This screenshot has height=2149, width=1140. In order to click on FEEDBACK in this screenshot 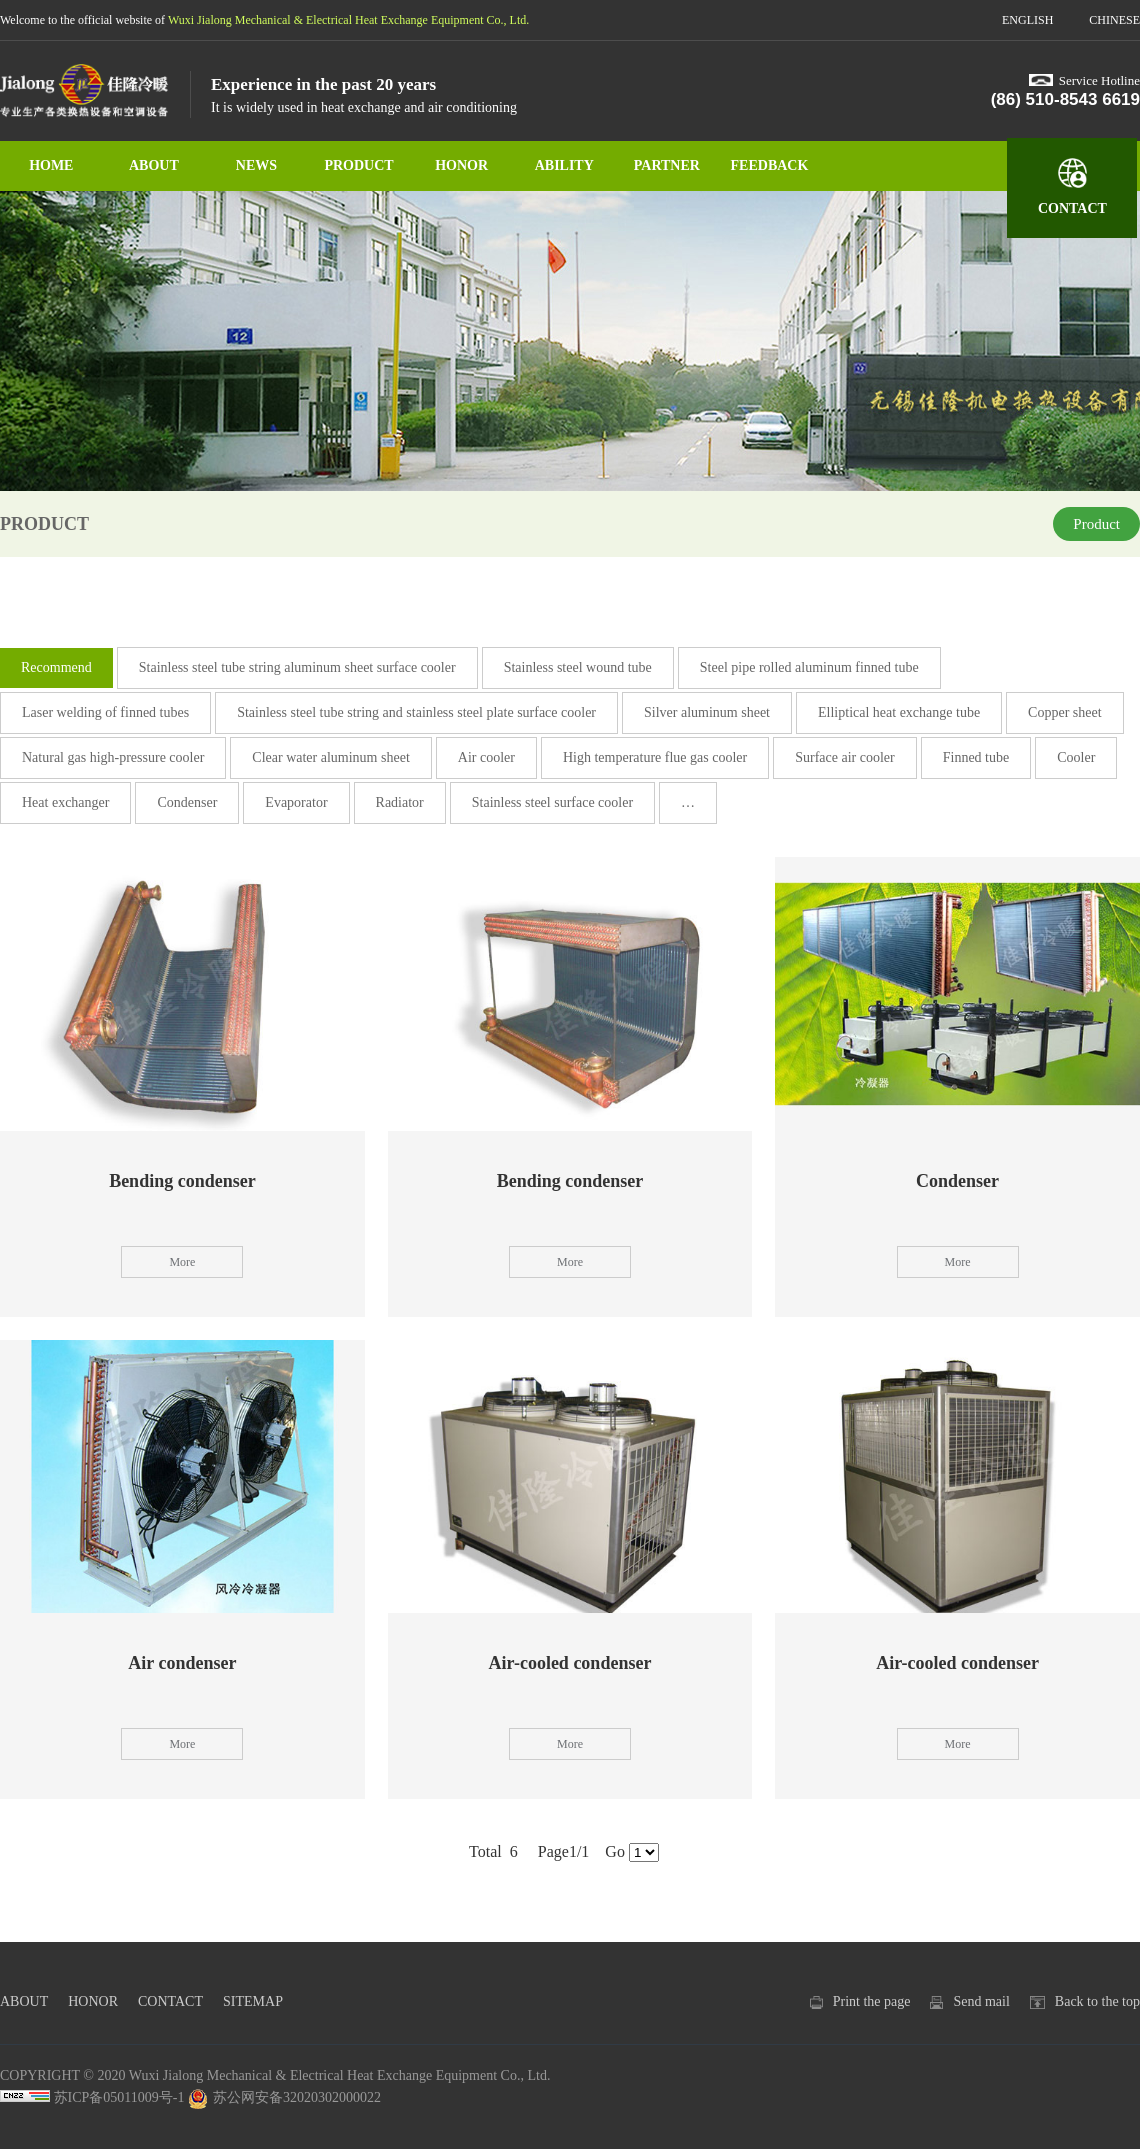, I will do `click(770, 165)`.